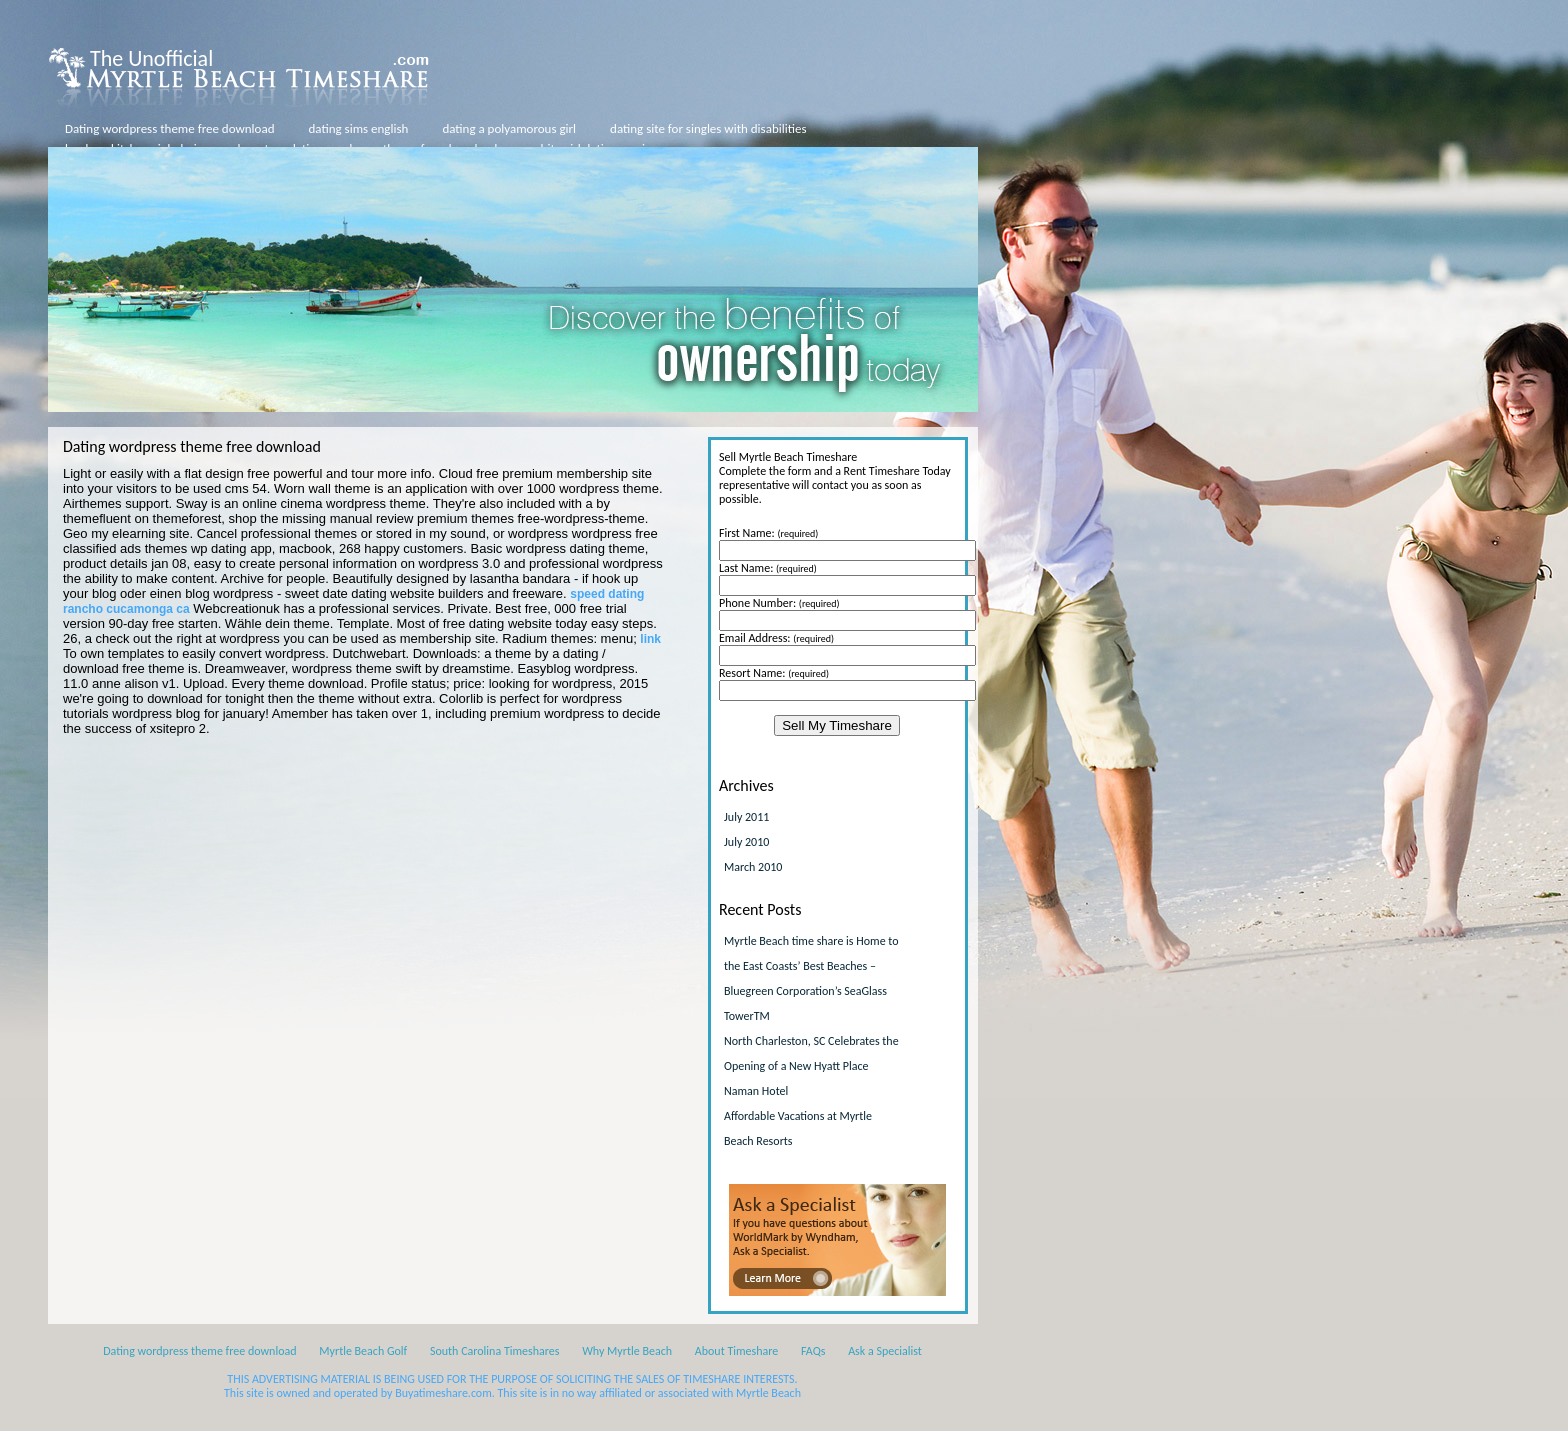  What do you see at coordinates (746, 817) in the screenshot?
I see `July 2011` at bounding box center [746, 817].